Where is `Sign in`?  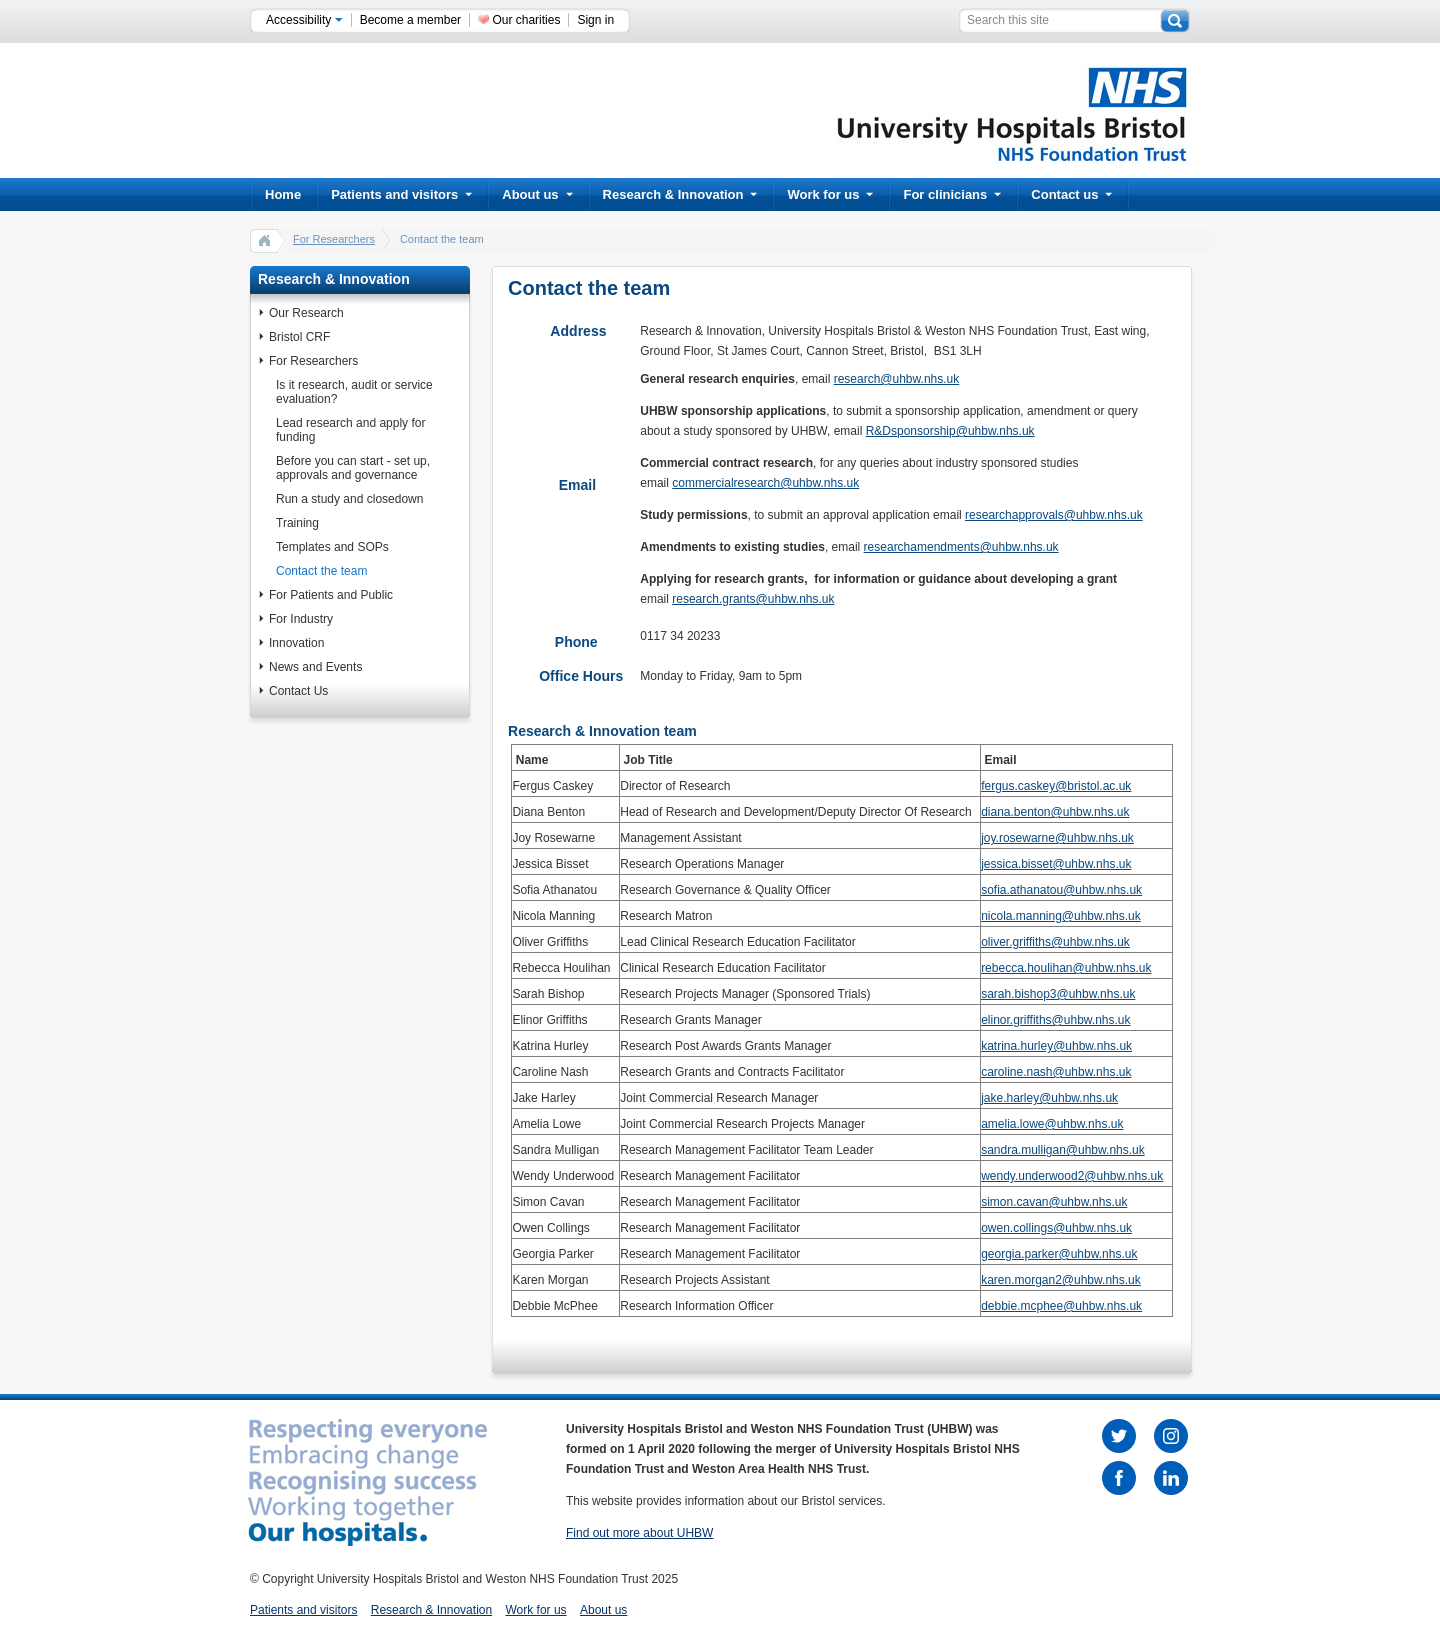
Sign in is located at coordinates (595, 20).